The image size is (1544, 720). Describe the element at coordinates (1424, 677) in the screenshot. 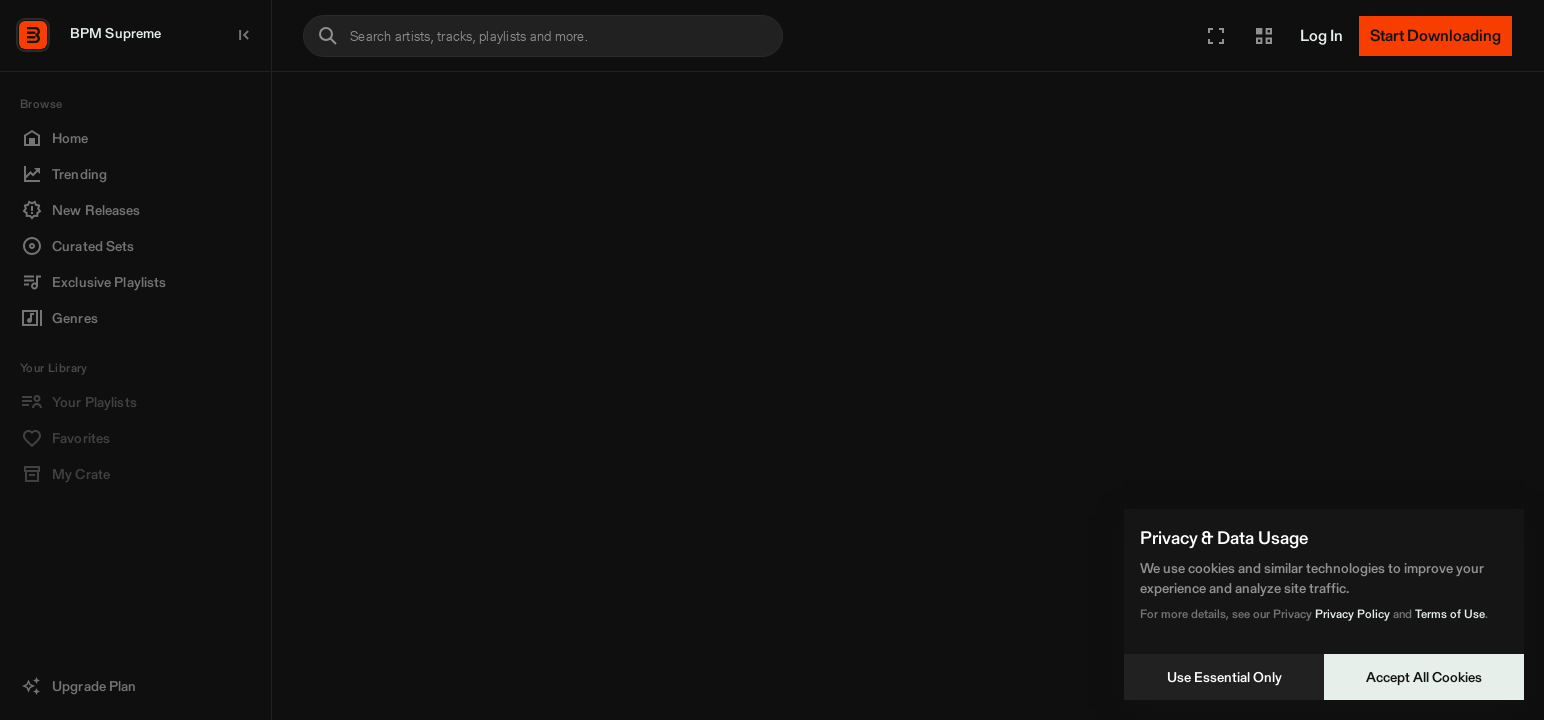

I see `Accept All Cookies [Accept cookies]` at that location.